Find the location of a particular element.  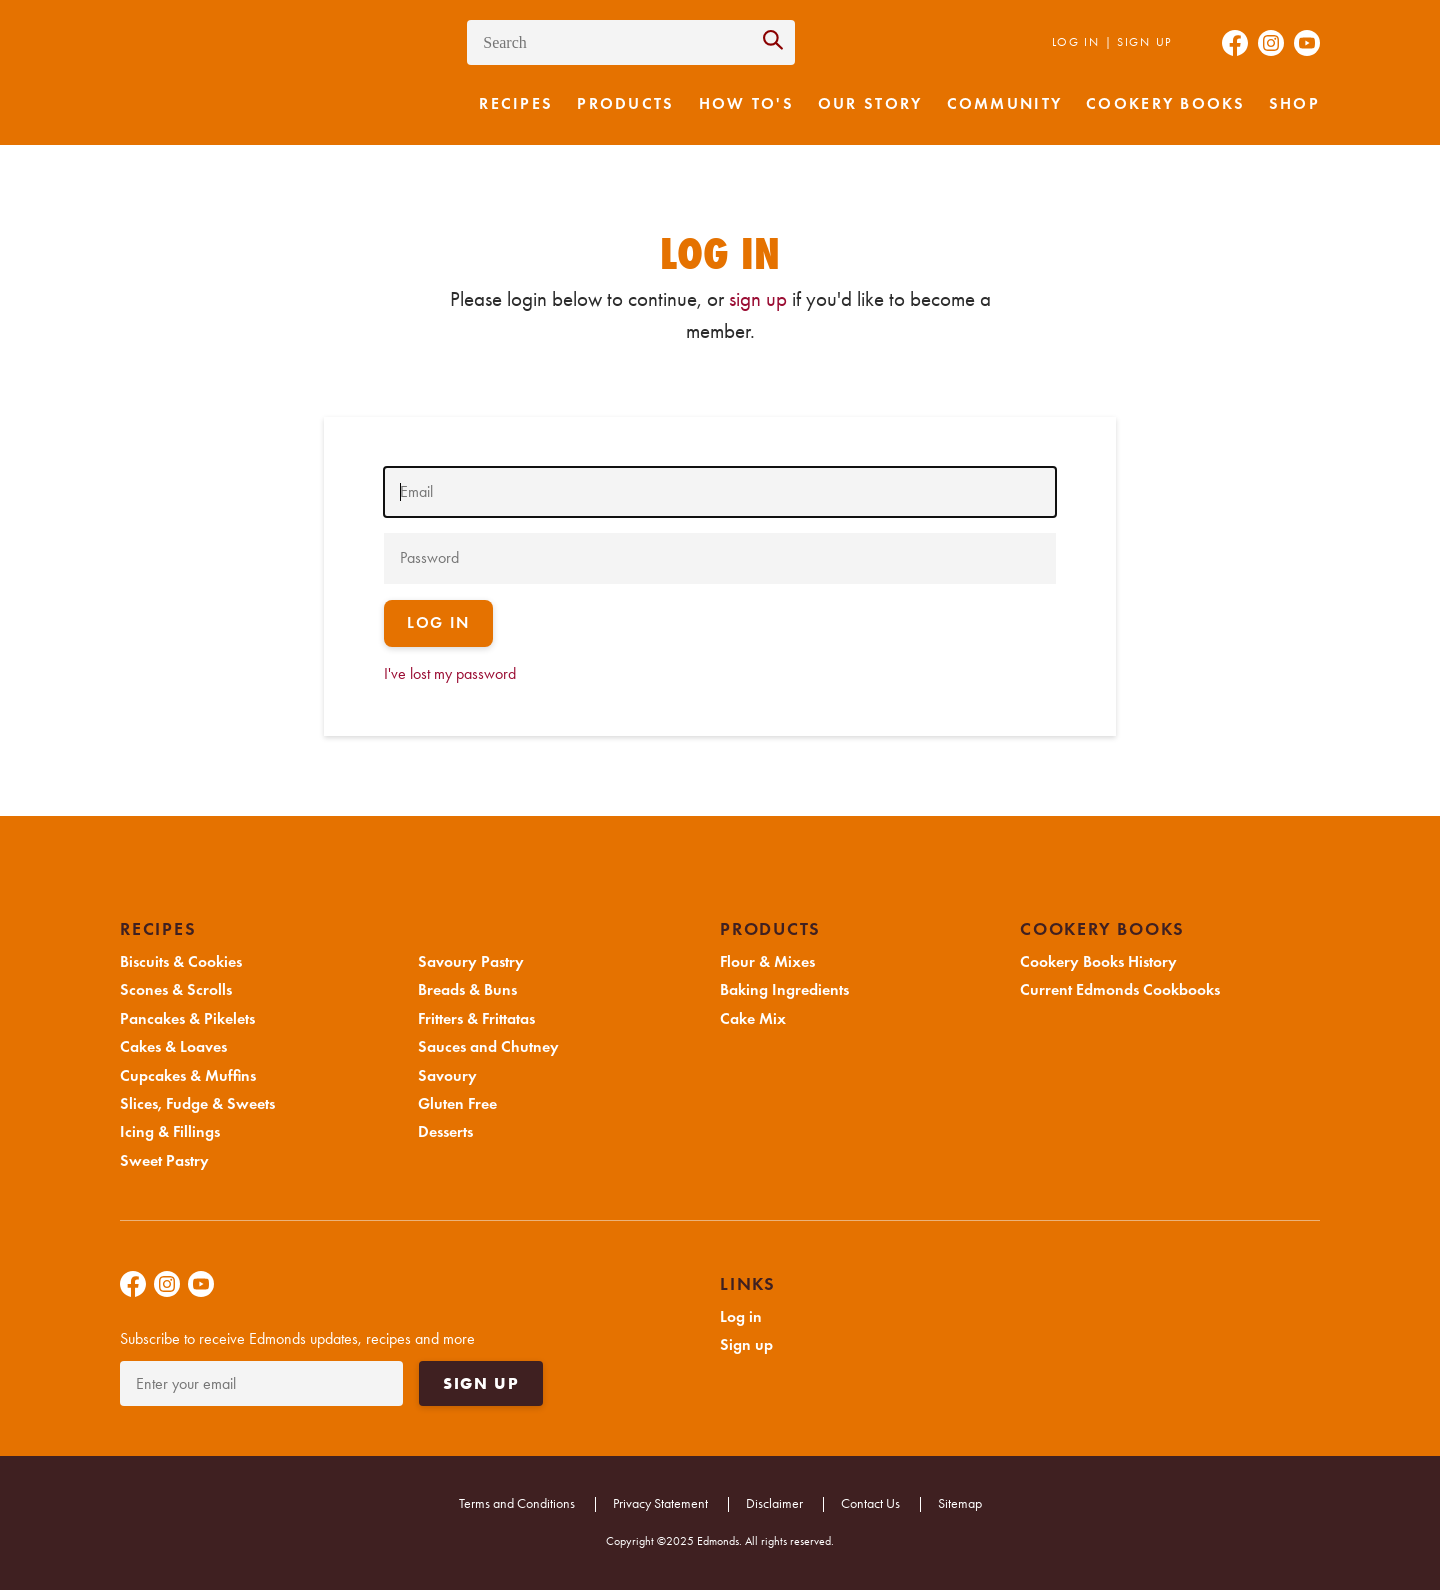

Recipes is located at coordinates (516, 104).